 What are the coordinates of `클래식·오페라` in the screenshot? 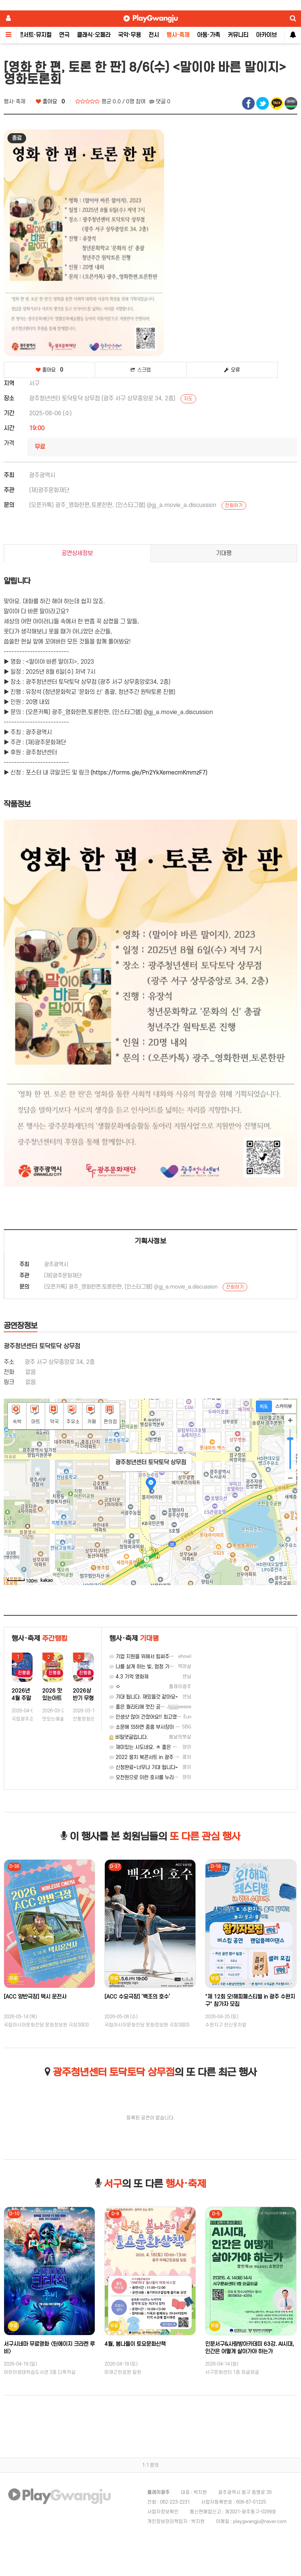 It's located at (93, 35).